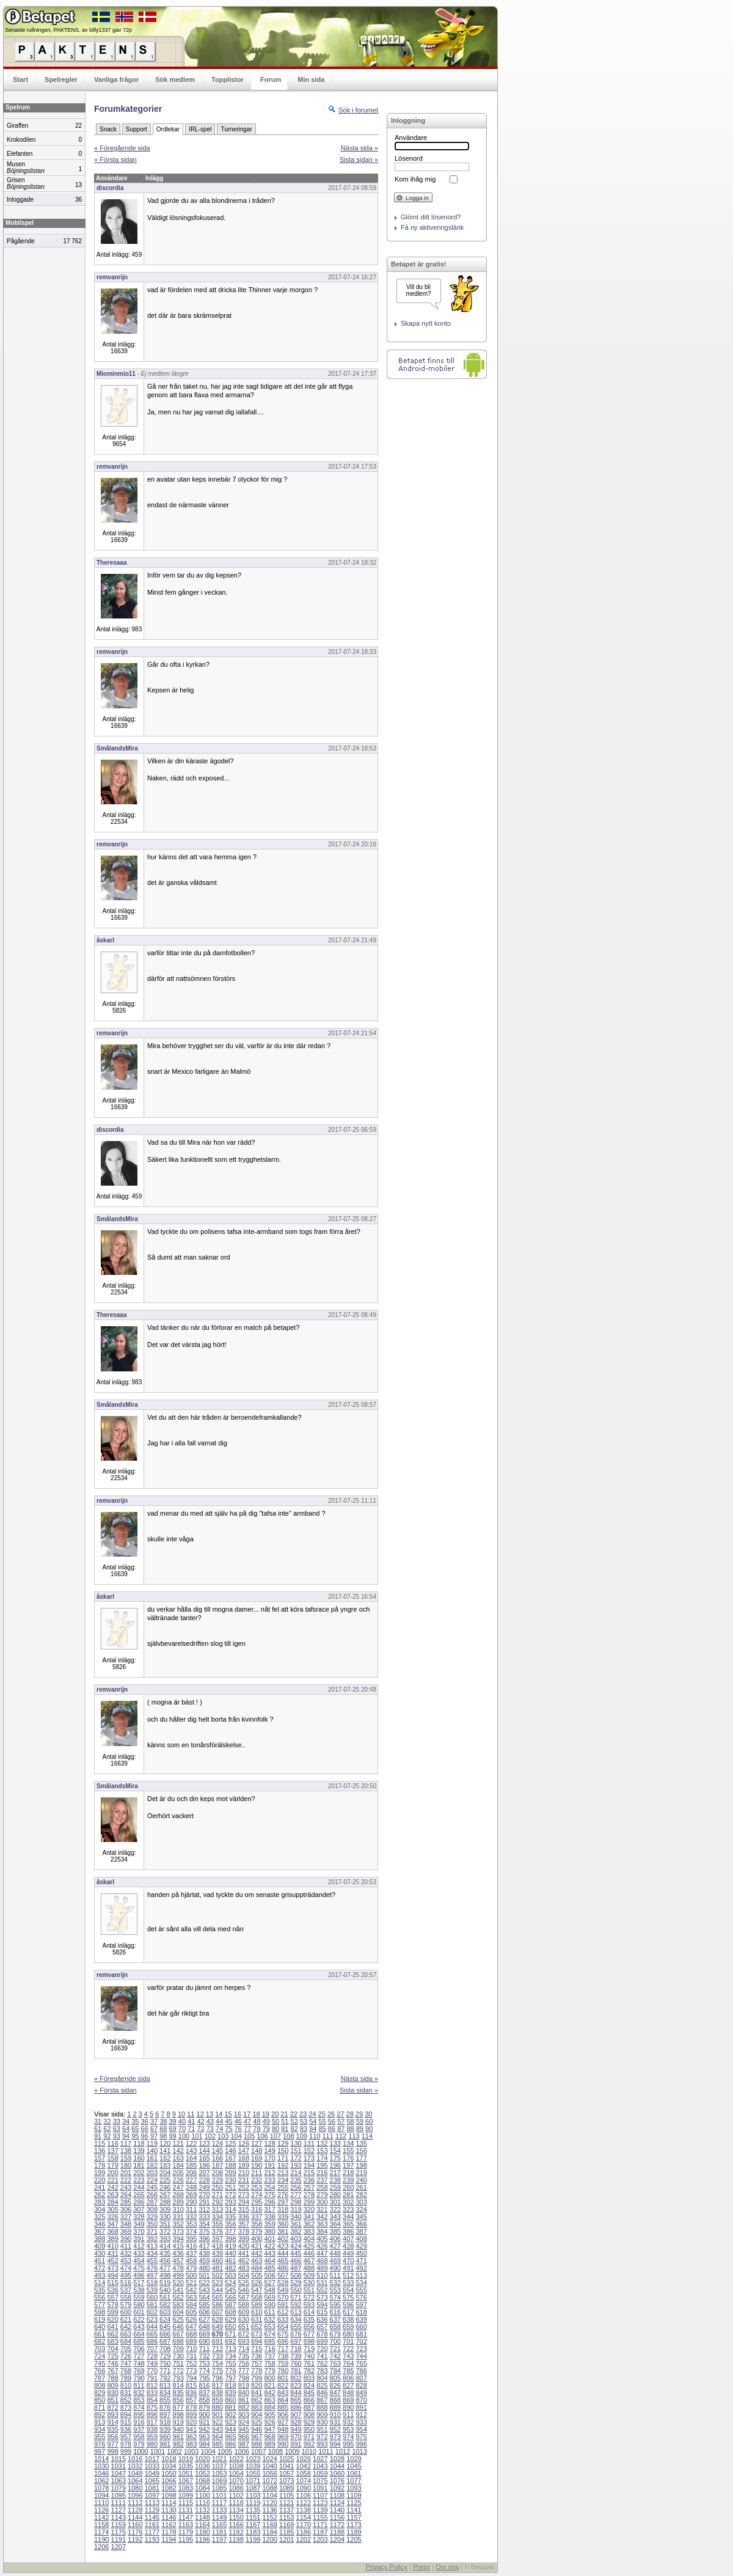 This screenshot has width=733, height=2576. Describe the element at coordinates (243, 2326) in the screenshot. I see `651` at that location.